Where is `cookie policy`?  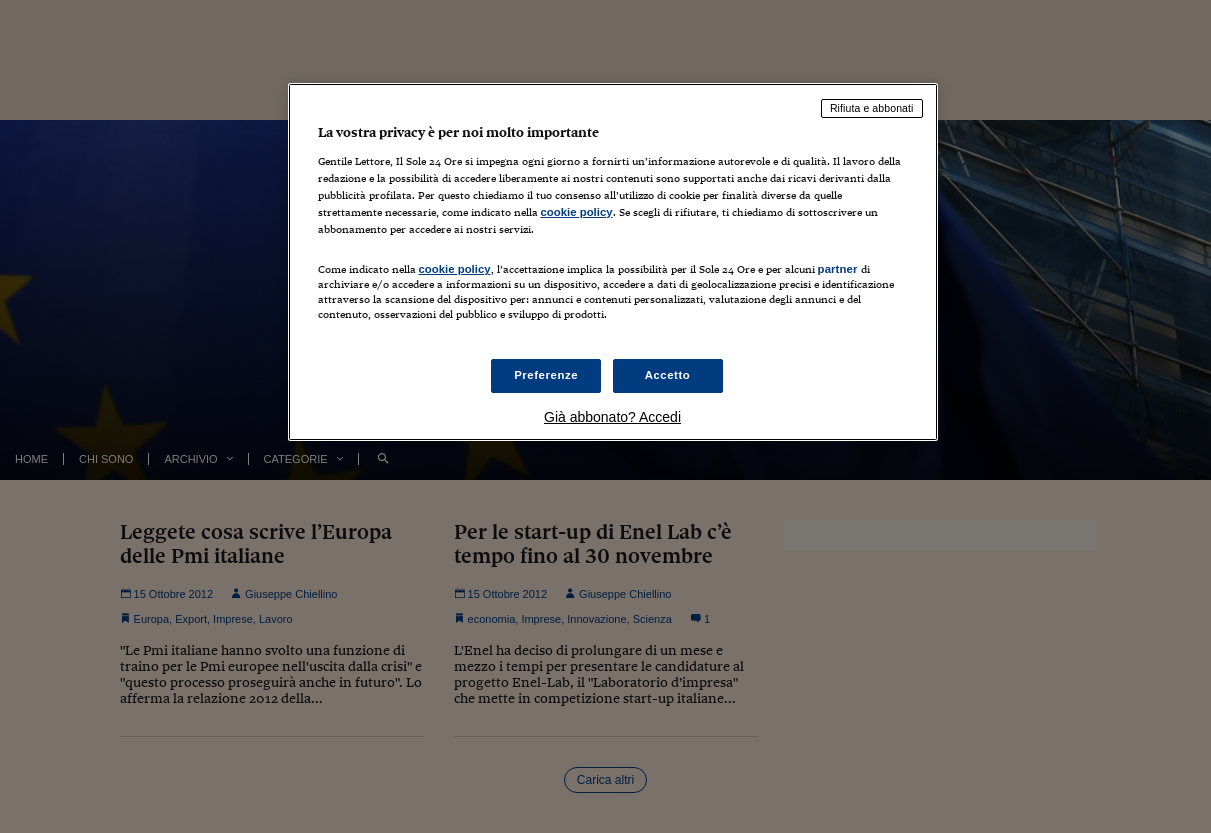 cookie policy is located at coordinates (577, 212).